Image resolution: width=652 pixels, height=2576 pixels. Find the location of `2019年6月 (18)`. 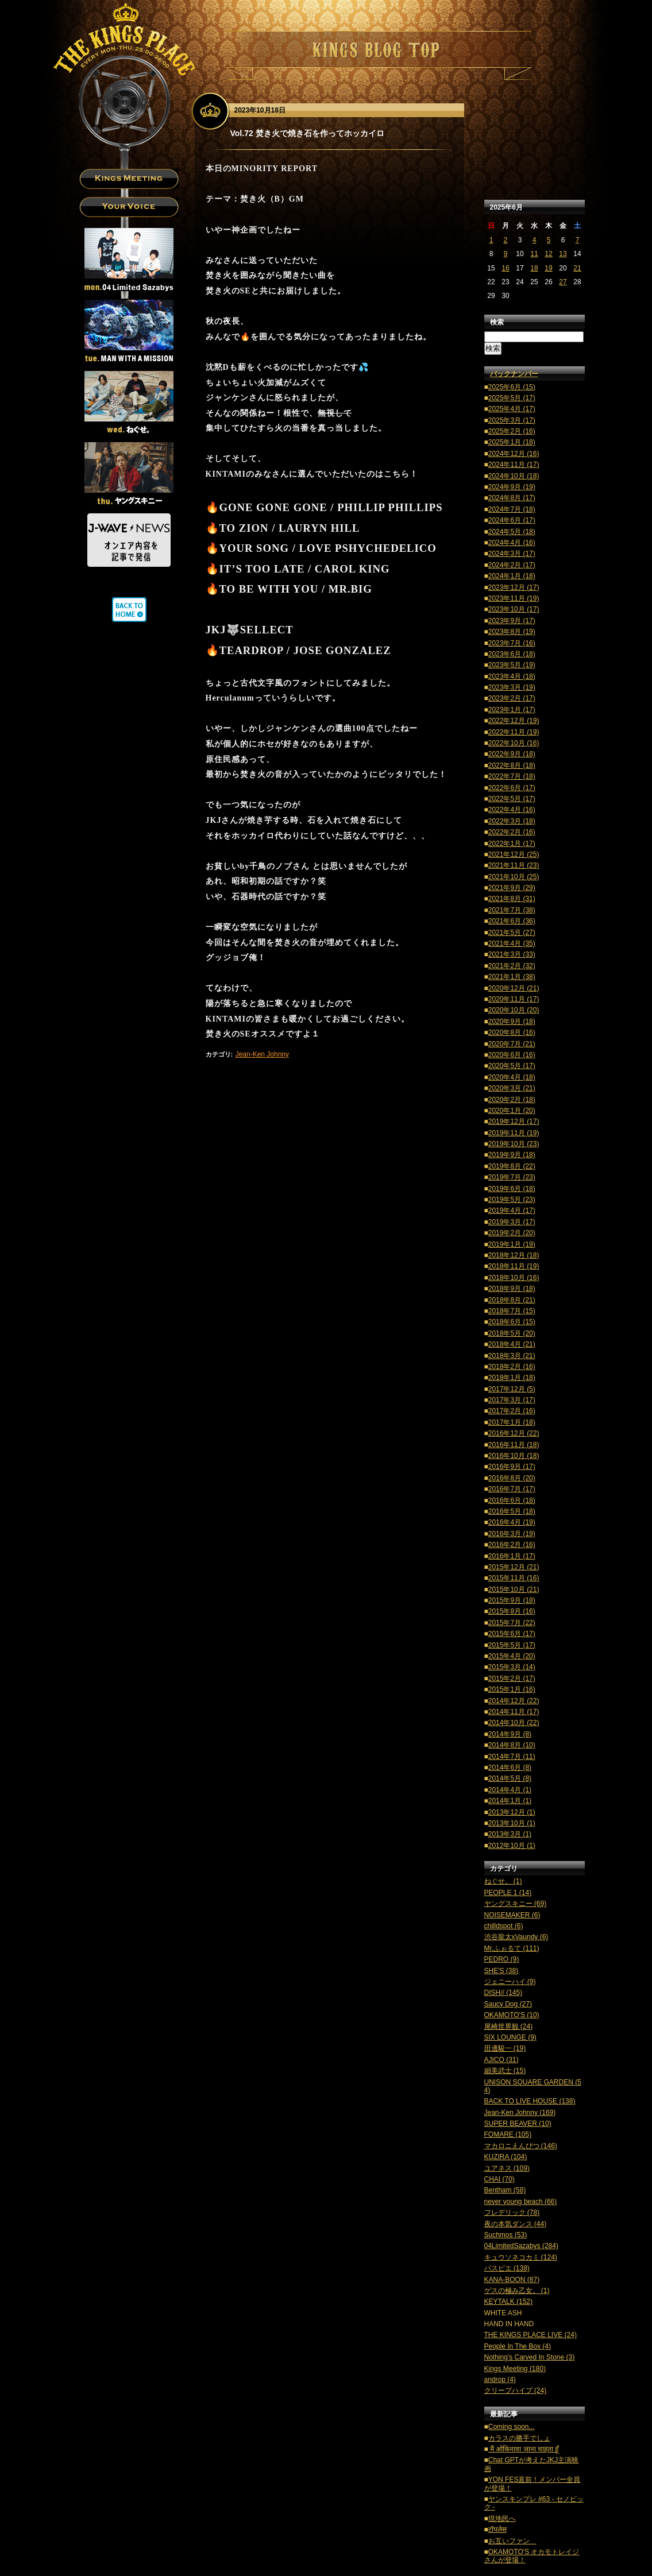

2019年6月 (18) is located at coordinates (511, 1189).